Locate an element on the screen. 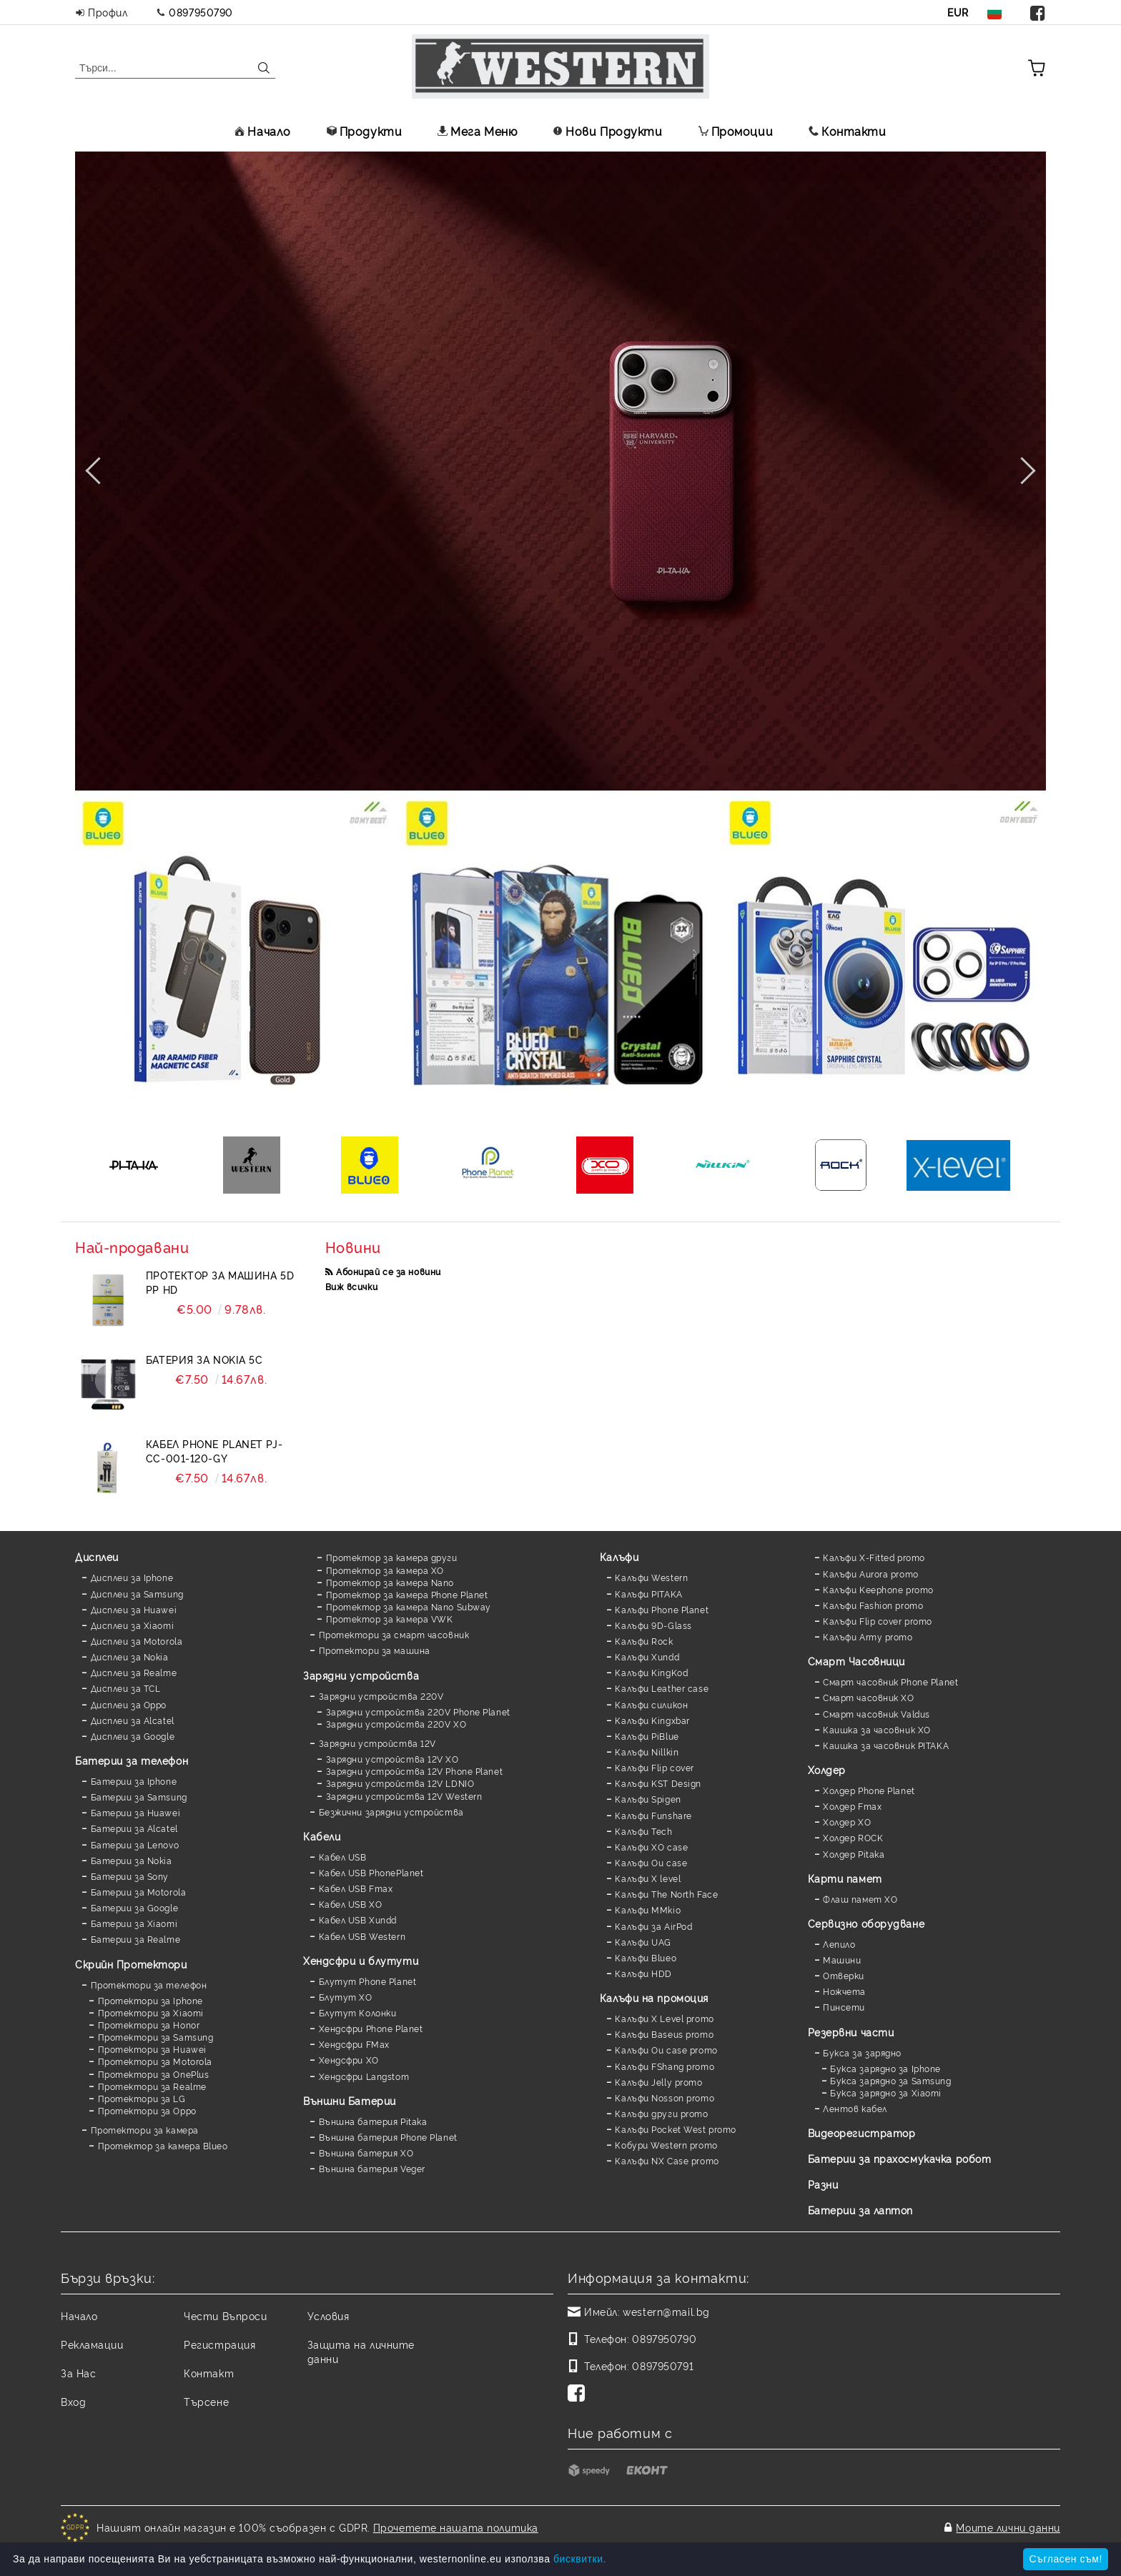 The width and height of the screenshot is (1121, 2576). Батерии за прахосмукачка робот is located at coordinates (900, 2158).